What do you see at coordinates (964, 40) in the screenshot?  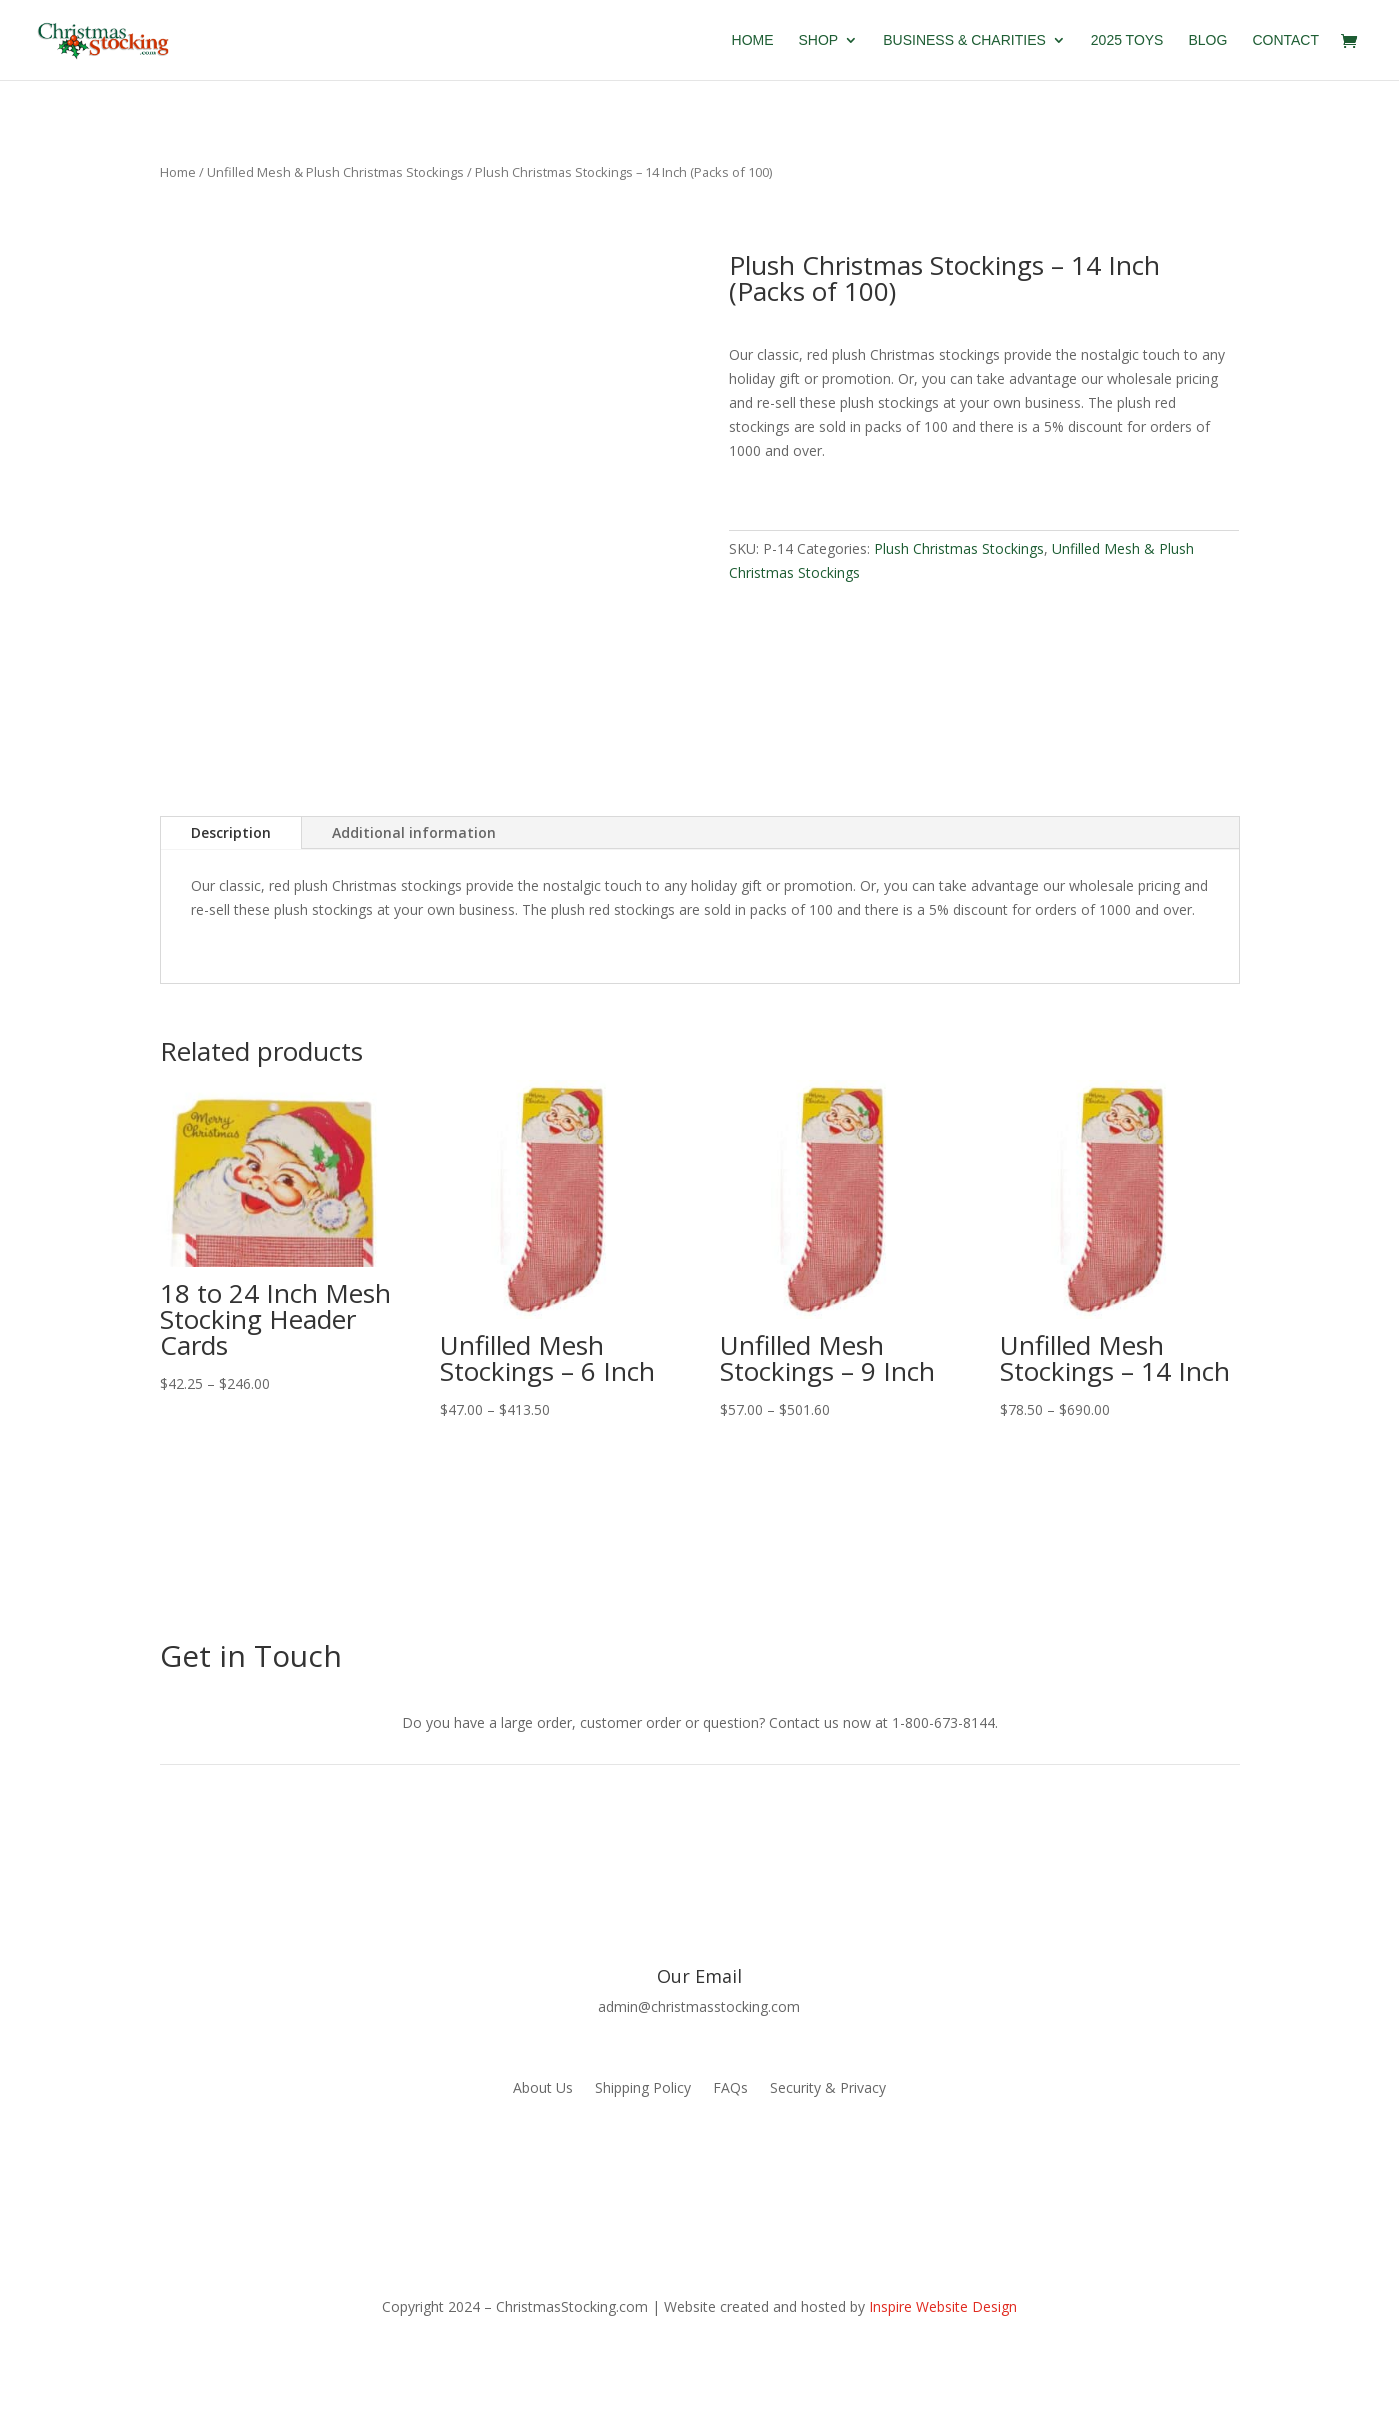 I see `Business & Charities` at bounding box center [964, 40].